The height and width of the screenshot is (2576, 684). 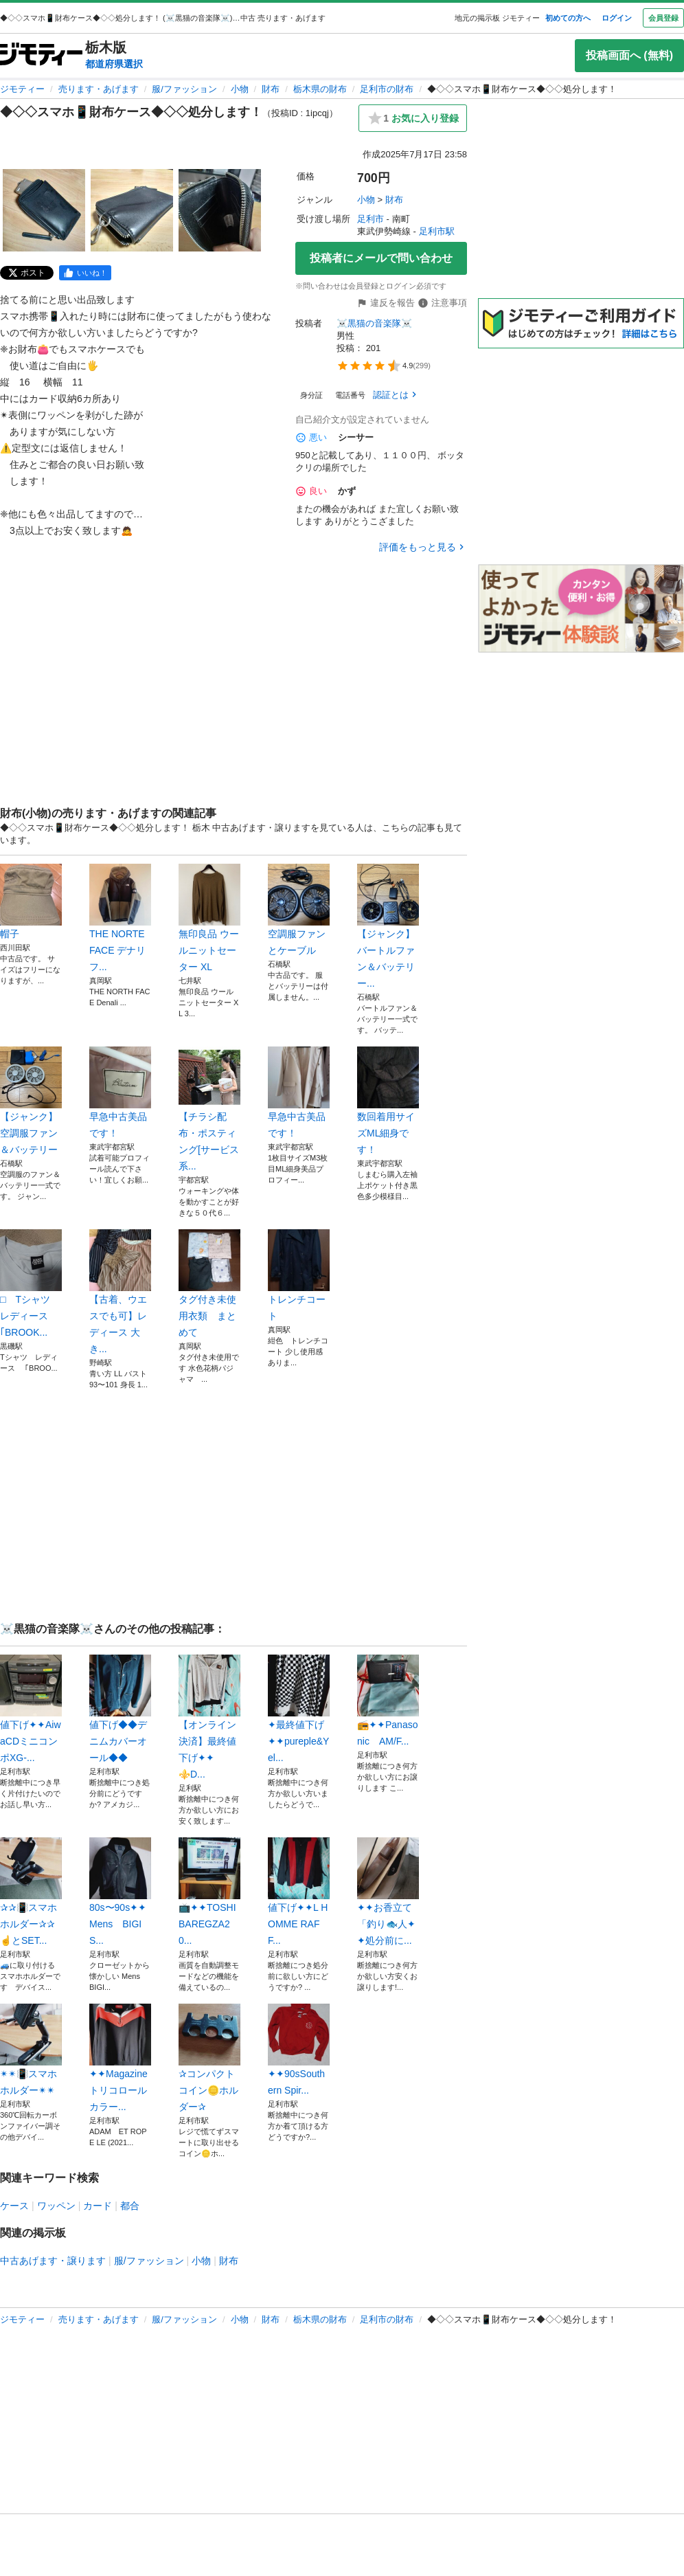 What do you see at coordinates (114, 63) in the screenshot?
I see `都道府県選択` at bounding box center [114, 63].